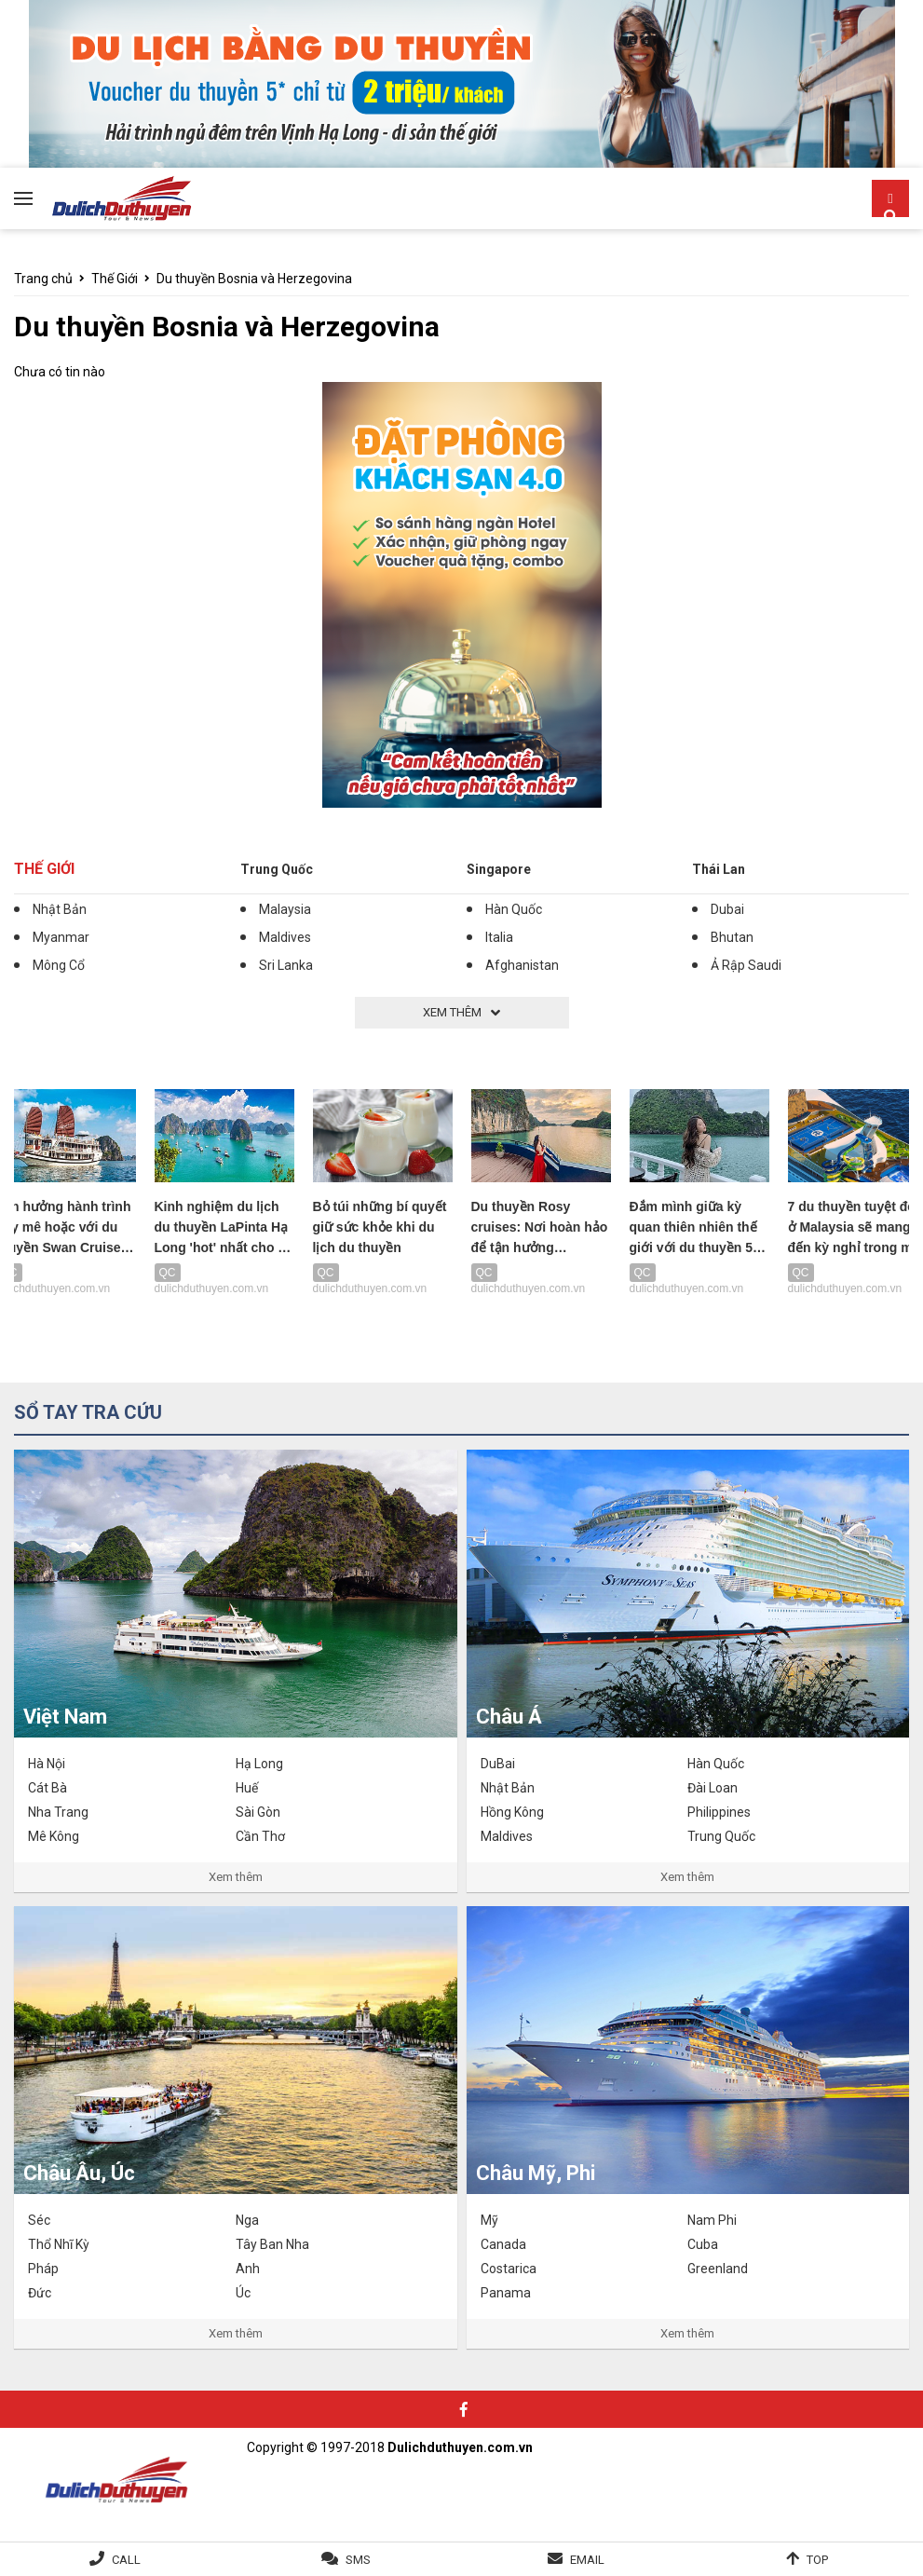 The image size is (923, 2576). What do you see at coordinates (746, 965) in the screenshot?
I see `Ả Rập Saudi` at bounding box center [746, 965].